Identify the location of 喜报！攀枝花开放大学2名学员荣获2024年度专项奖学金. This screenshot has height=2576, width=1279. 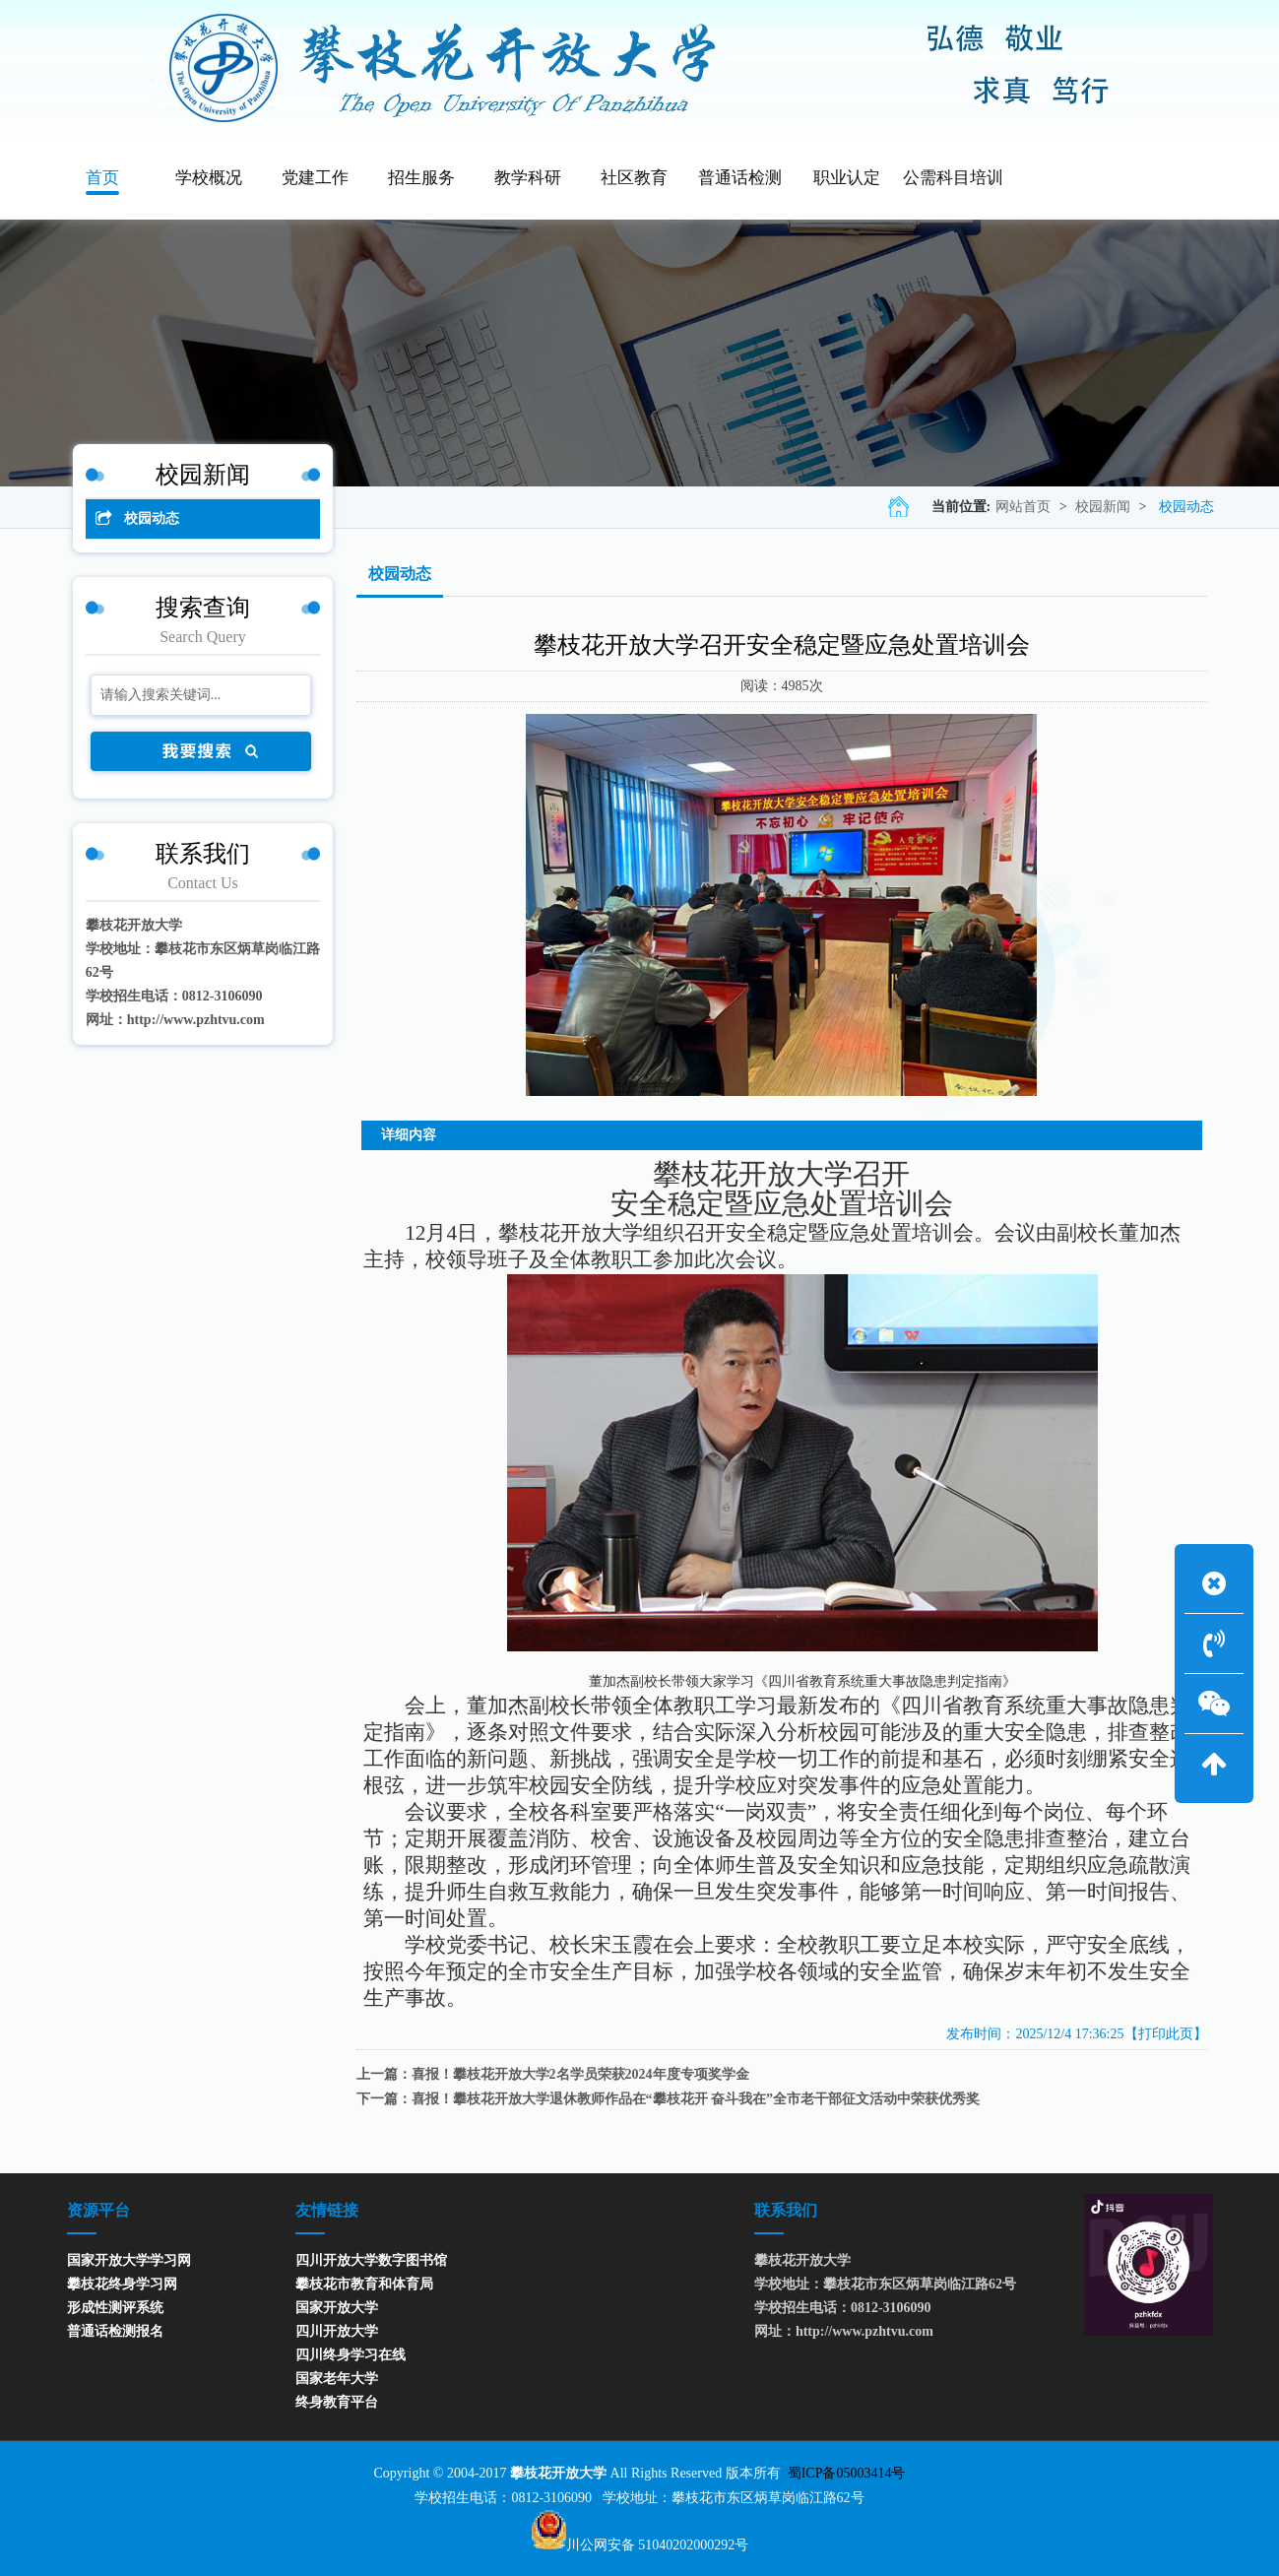
(580, 2074).